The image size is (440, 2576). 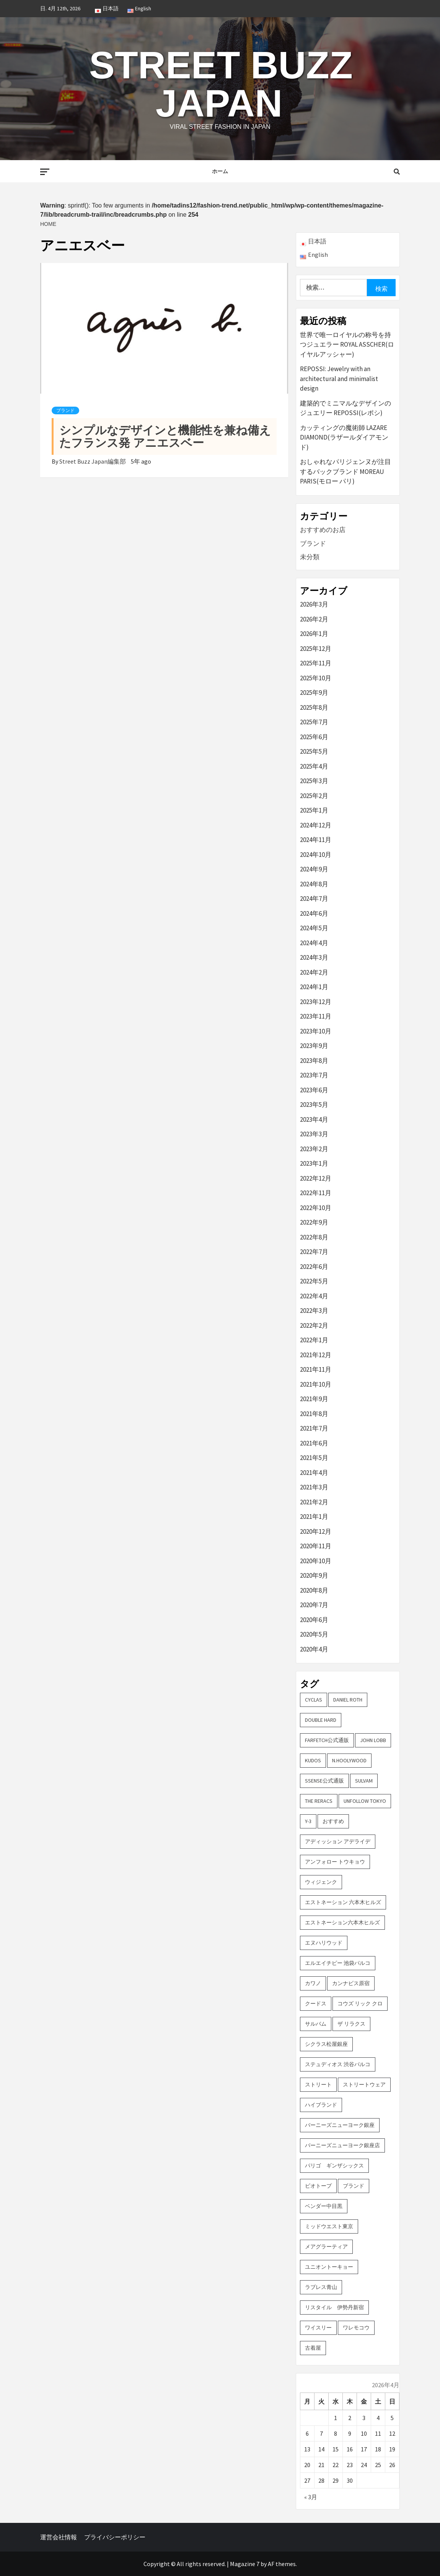 What do you see at coordinates (314, 1237) in the screenshot?
I see `2022年8月` at bounding box center [314, 1237].